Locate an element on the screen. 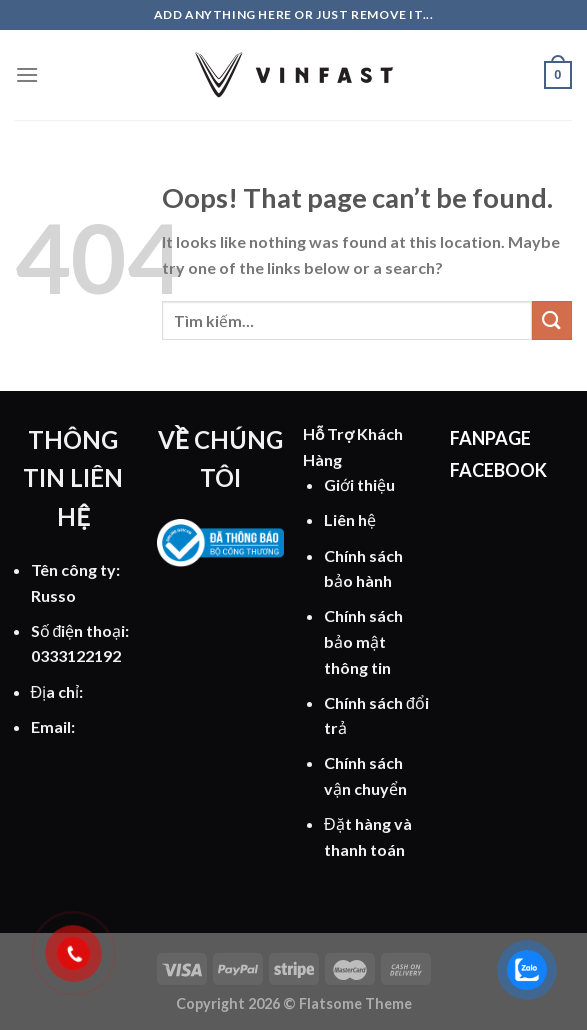 This screenshot has width=587, height=1030. [Submit] is located at coordinates (552, 320).